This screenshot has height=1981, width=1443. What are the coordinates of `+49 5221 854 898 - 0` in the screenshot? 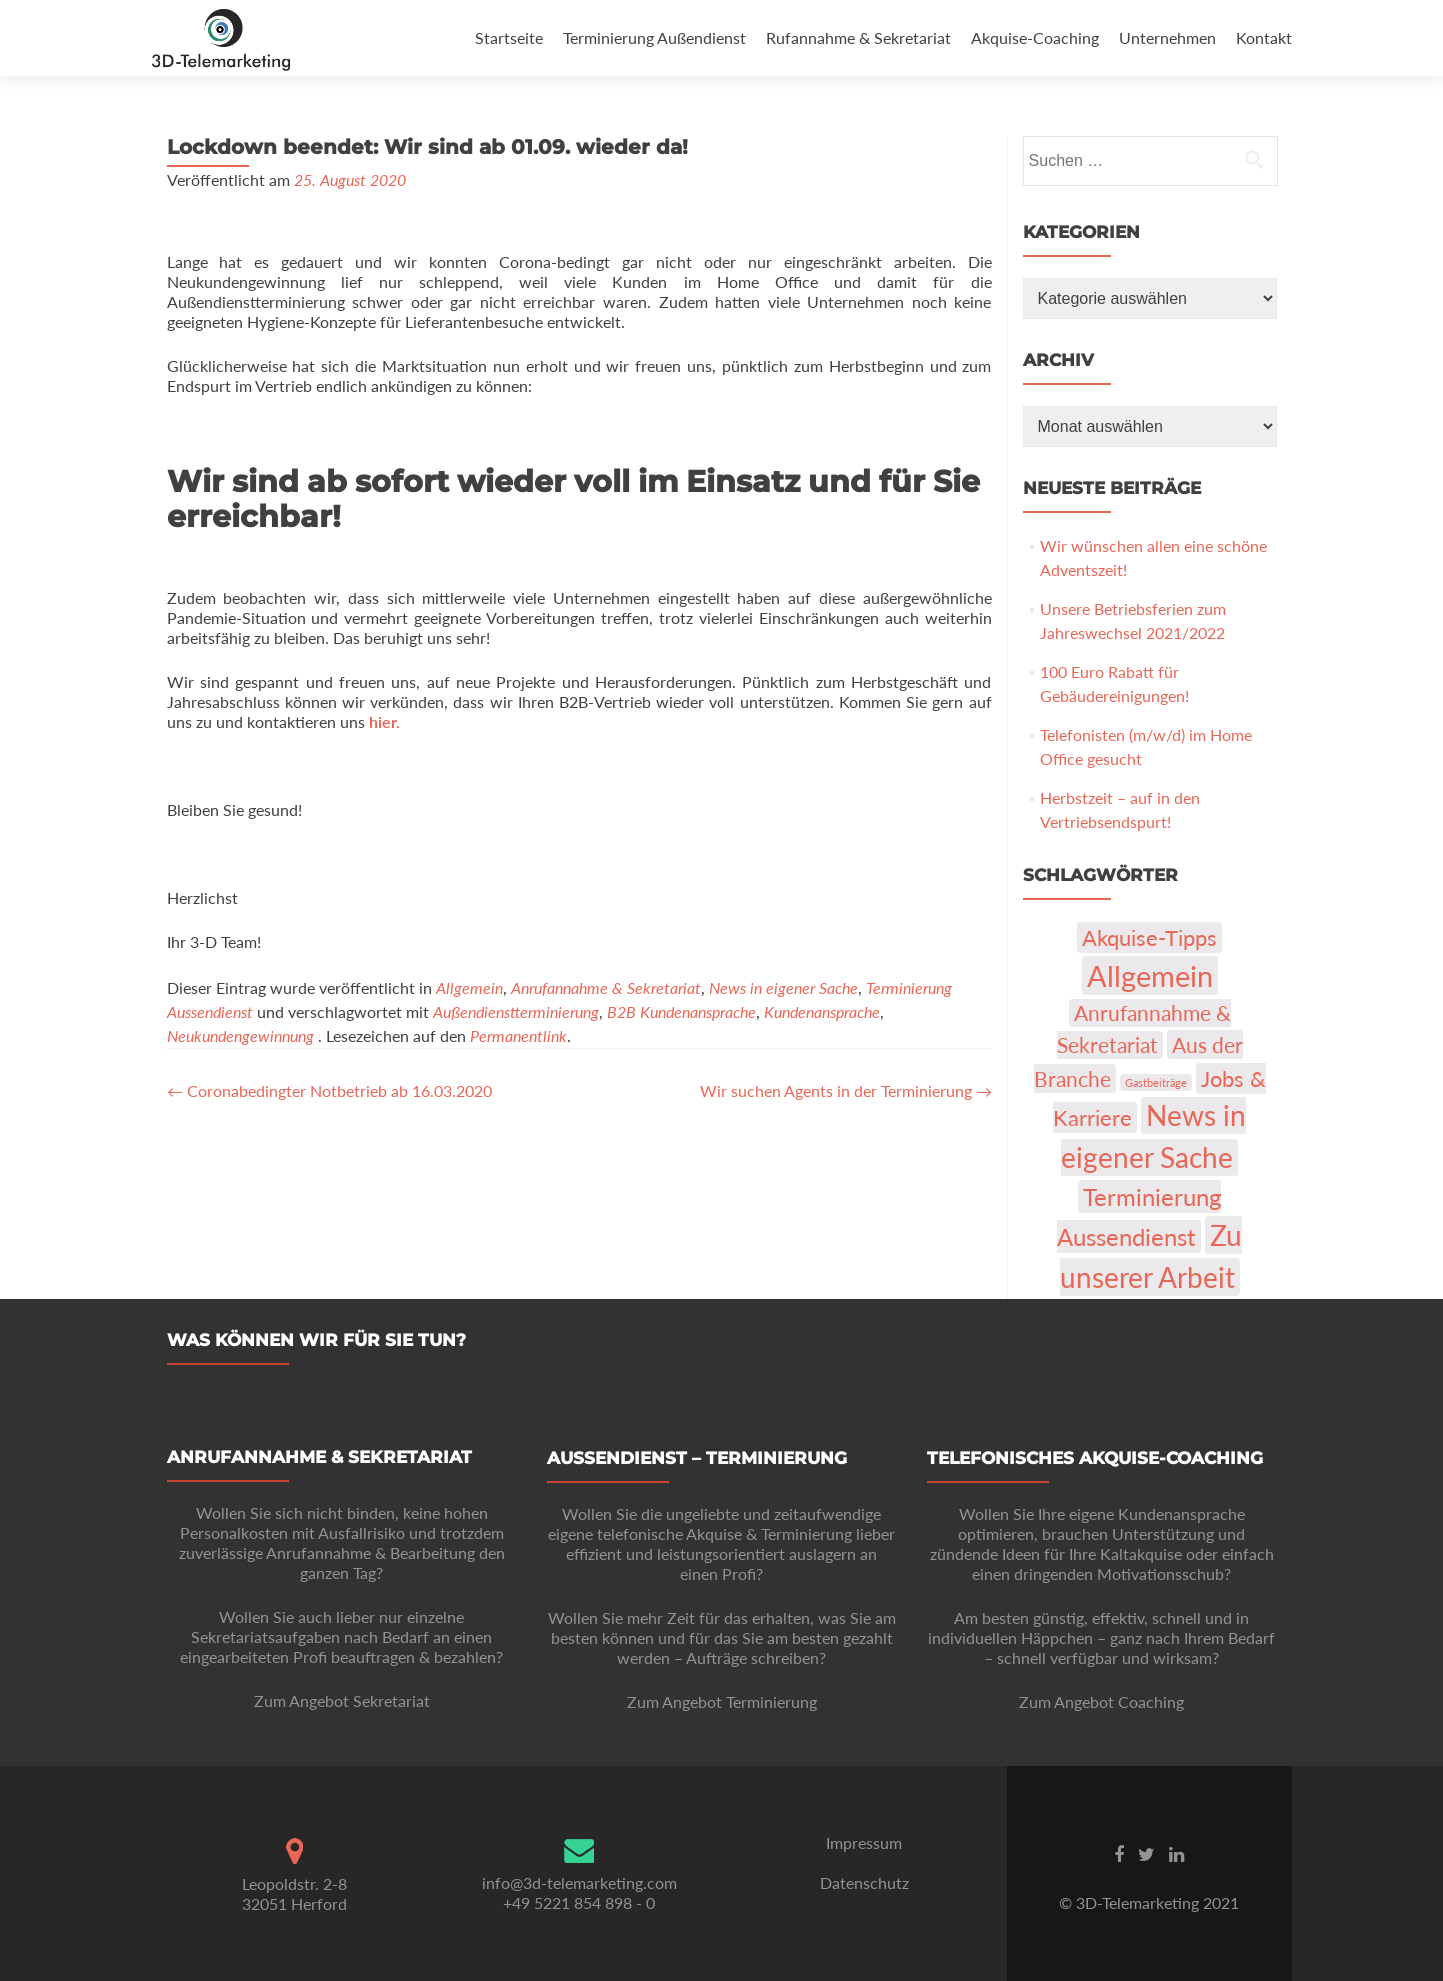 It's located at (579, 1902).